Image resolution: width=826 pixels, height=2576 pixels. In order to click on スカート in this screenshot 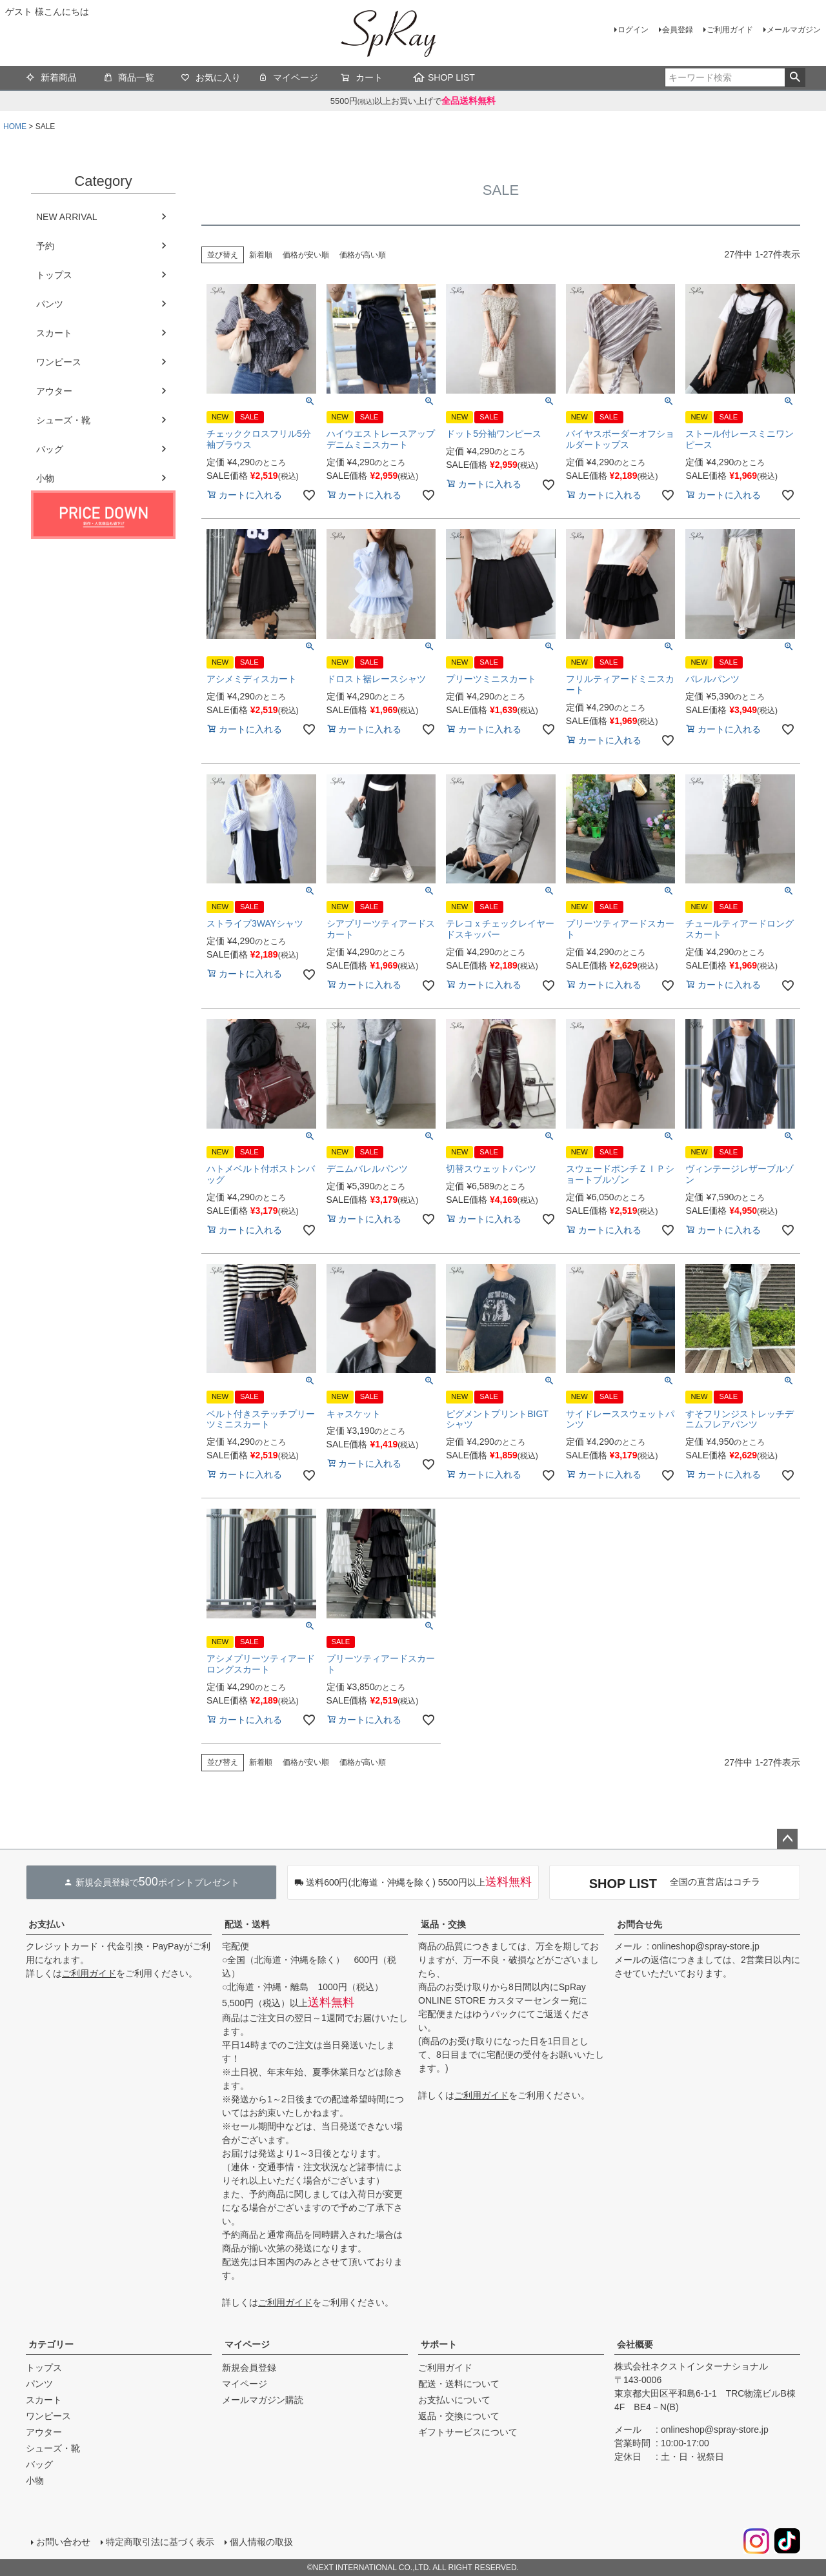, I will do `click(54, 333)`.